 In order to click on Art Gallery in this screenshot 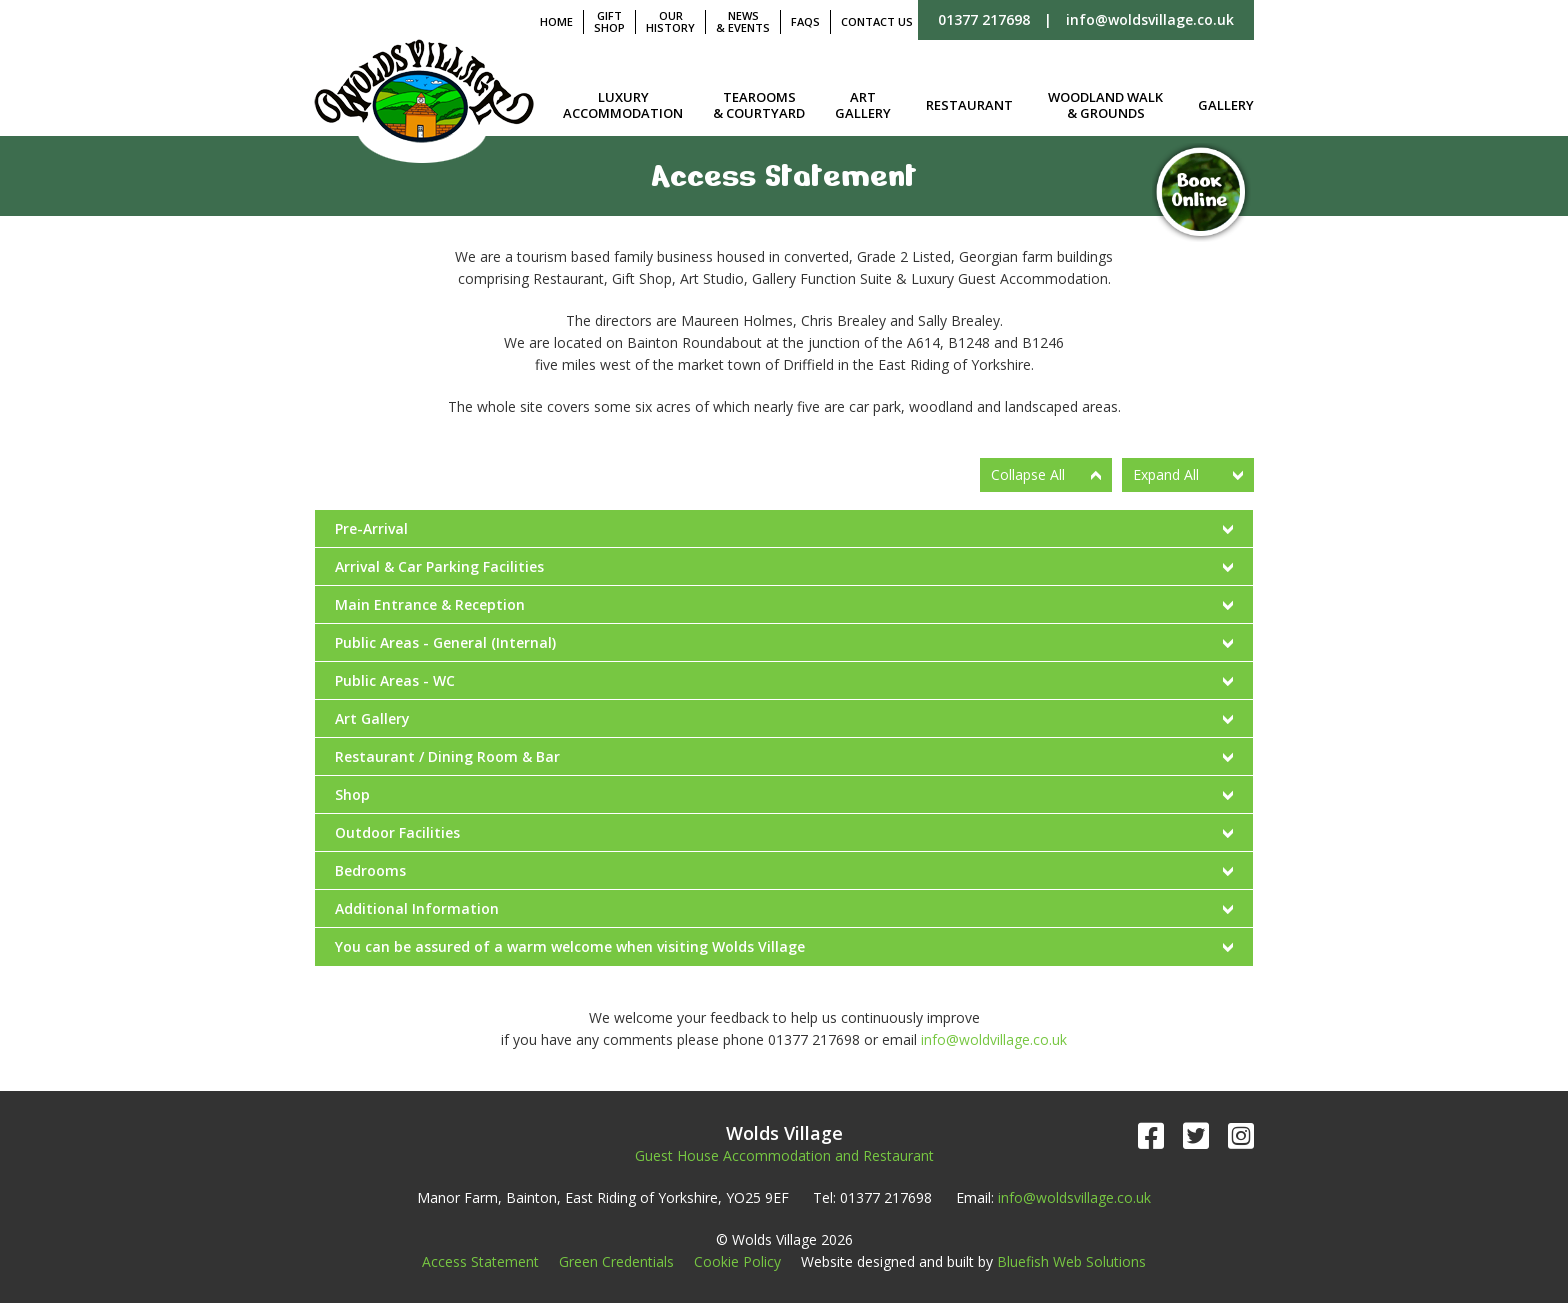, I will do `click(863, 105)`.